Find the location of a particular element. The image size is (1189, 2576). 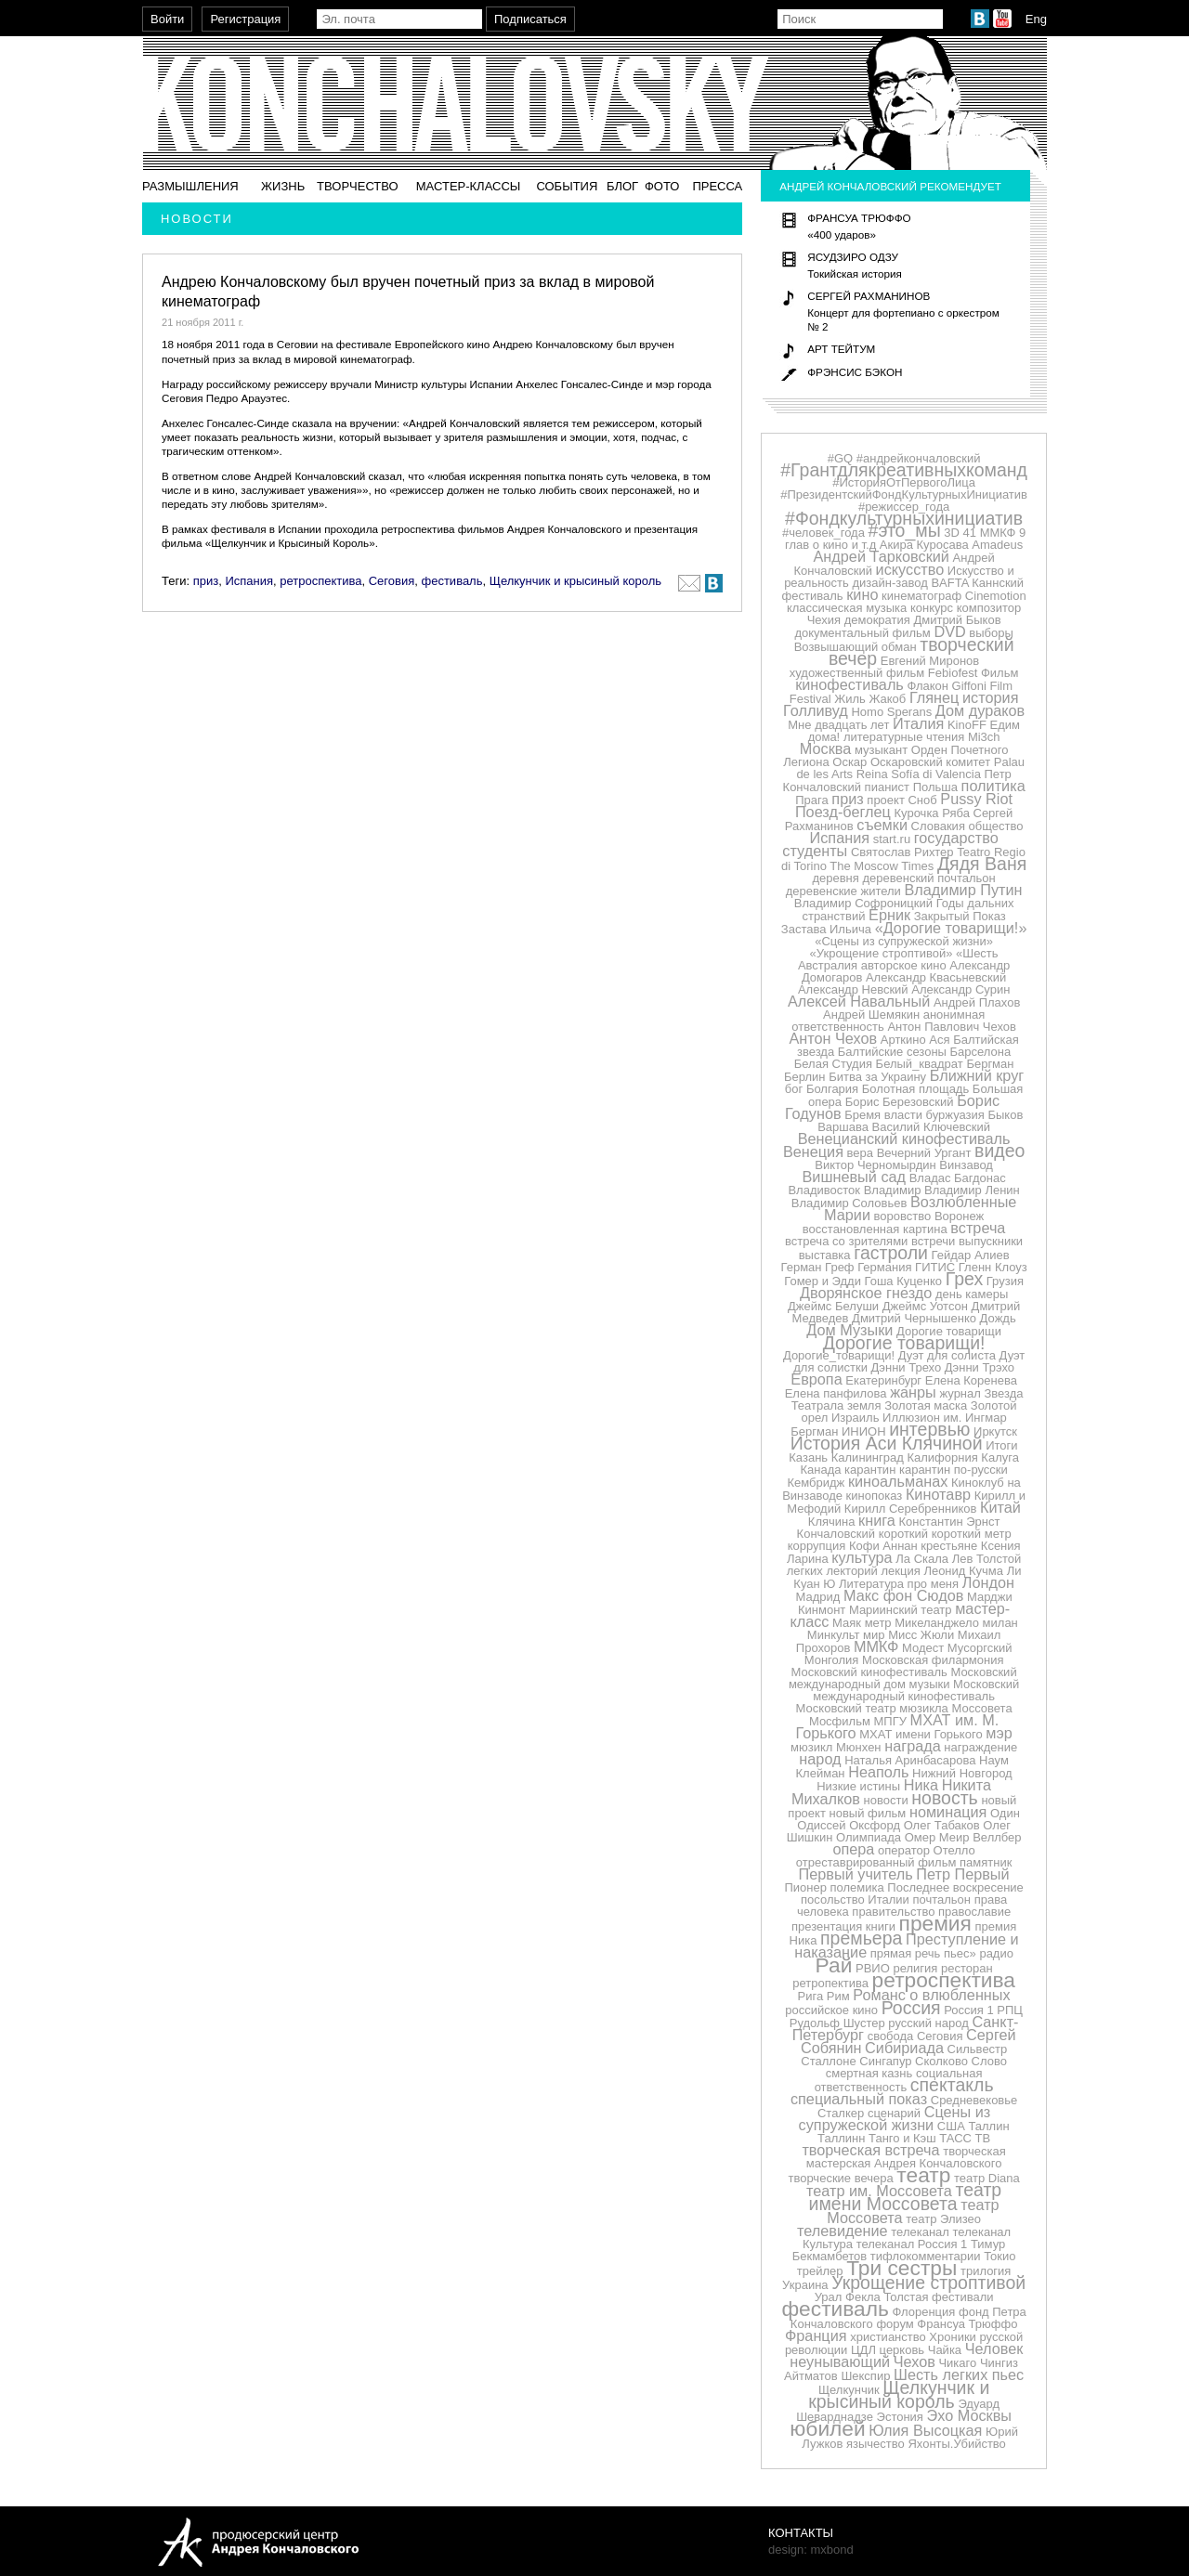

Израиль is located at coordinates (855, 1418).